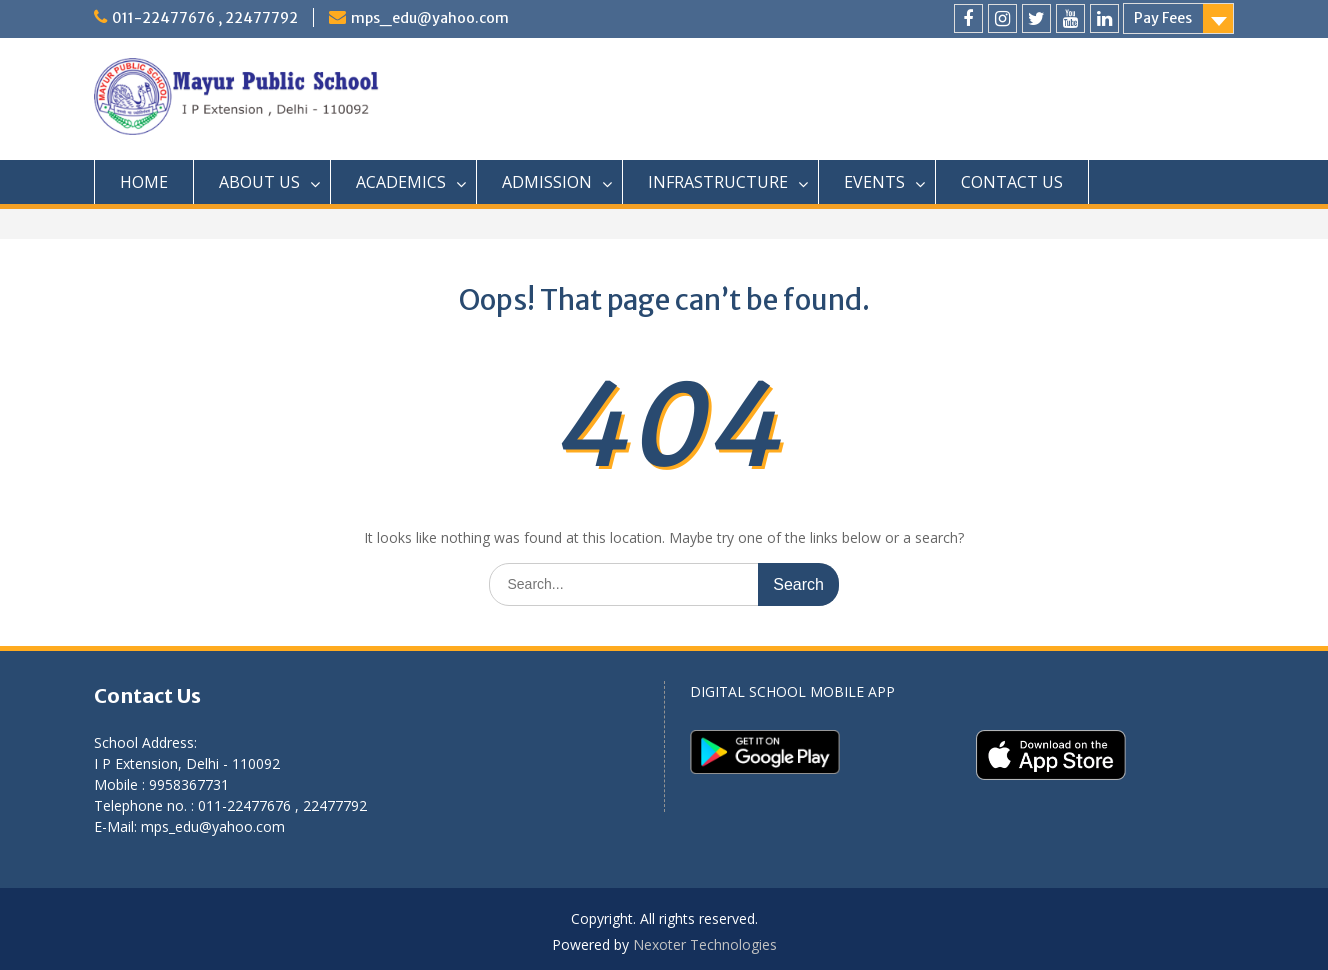 The image size is (1328, 970). What do you see at coordinates (401, 182) in the screenshot?
I see `ACADEMICS` at bounding box center [401, 182].